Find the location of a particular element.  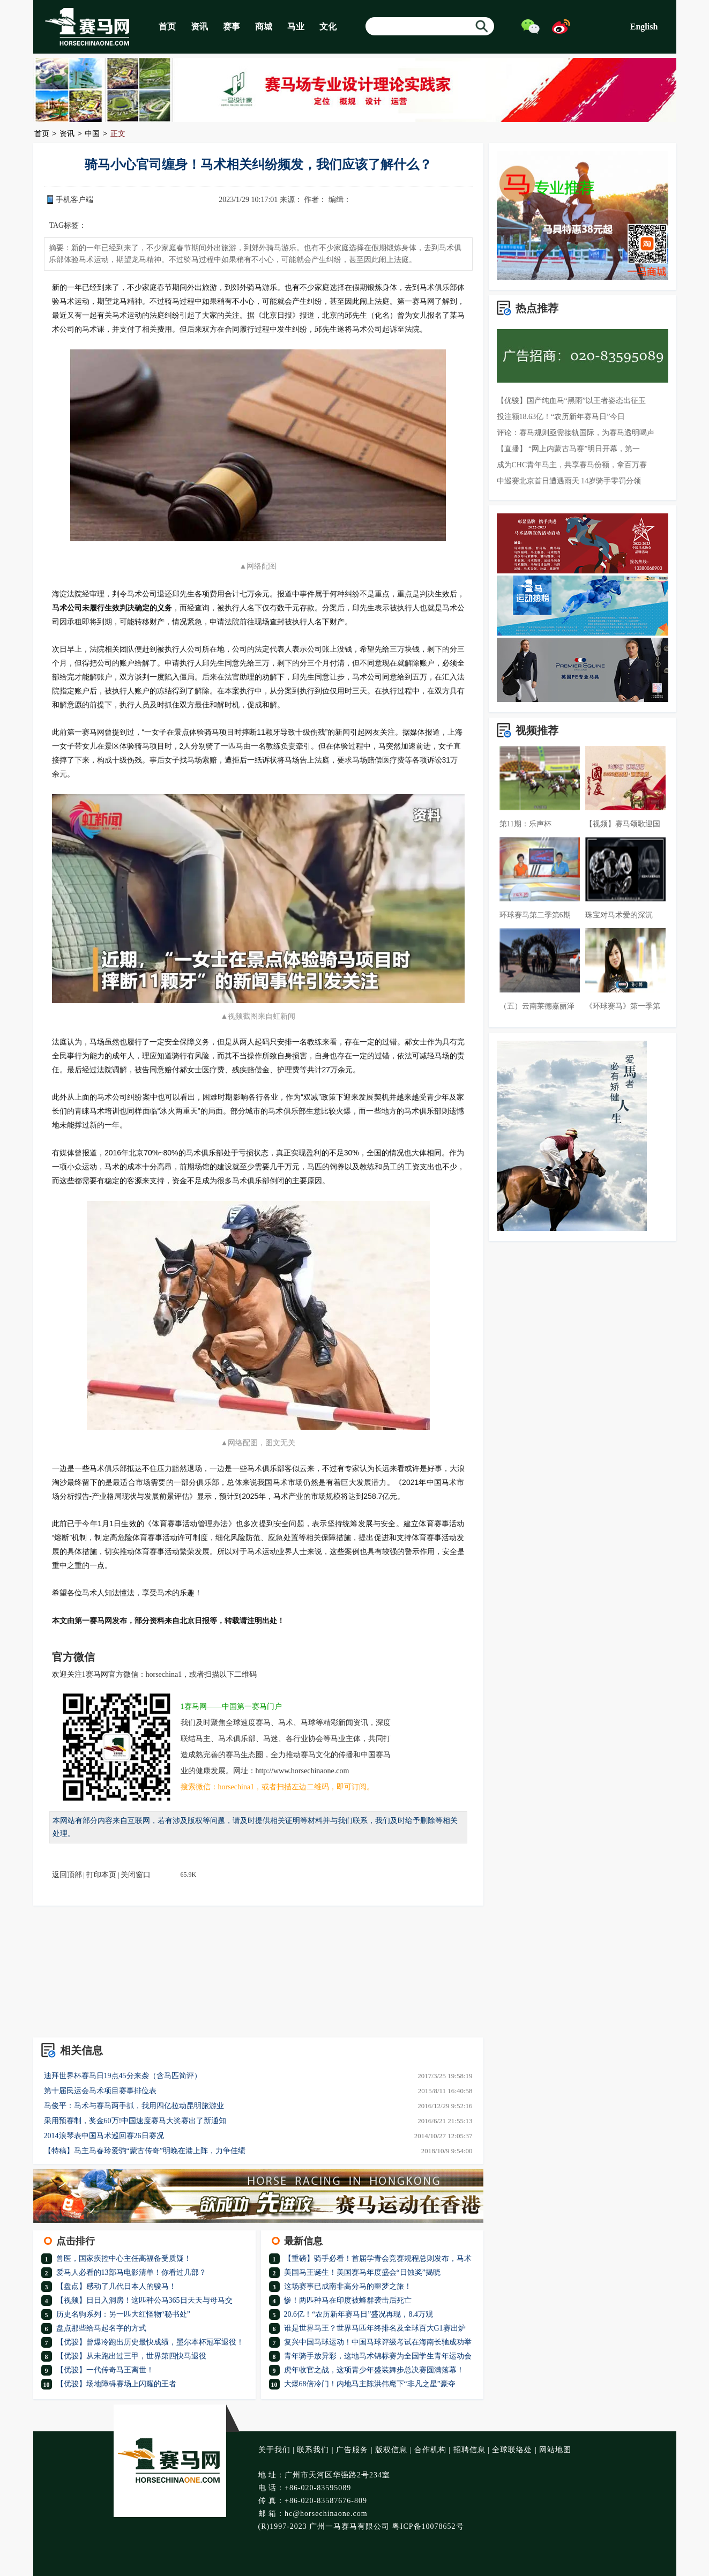

全球联络处 is located at coordinates (512, 2450).